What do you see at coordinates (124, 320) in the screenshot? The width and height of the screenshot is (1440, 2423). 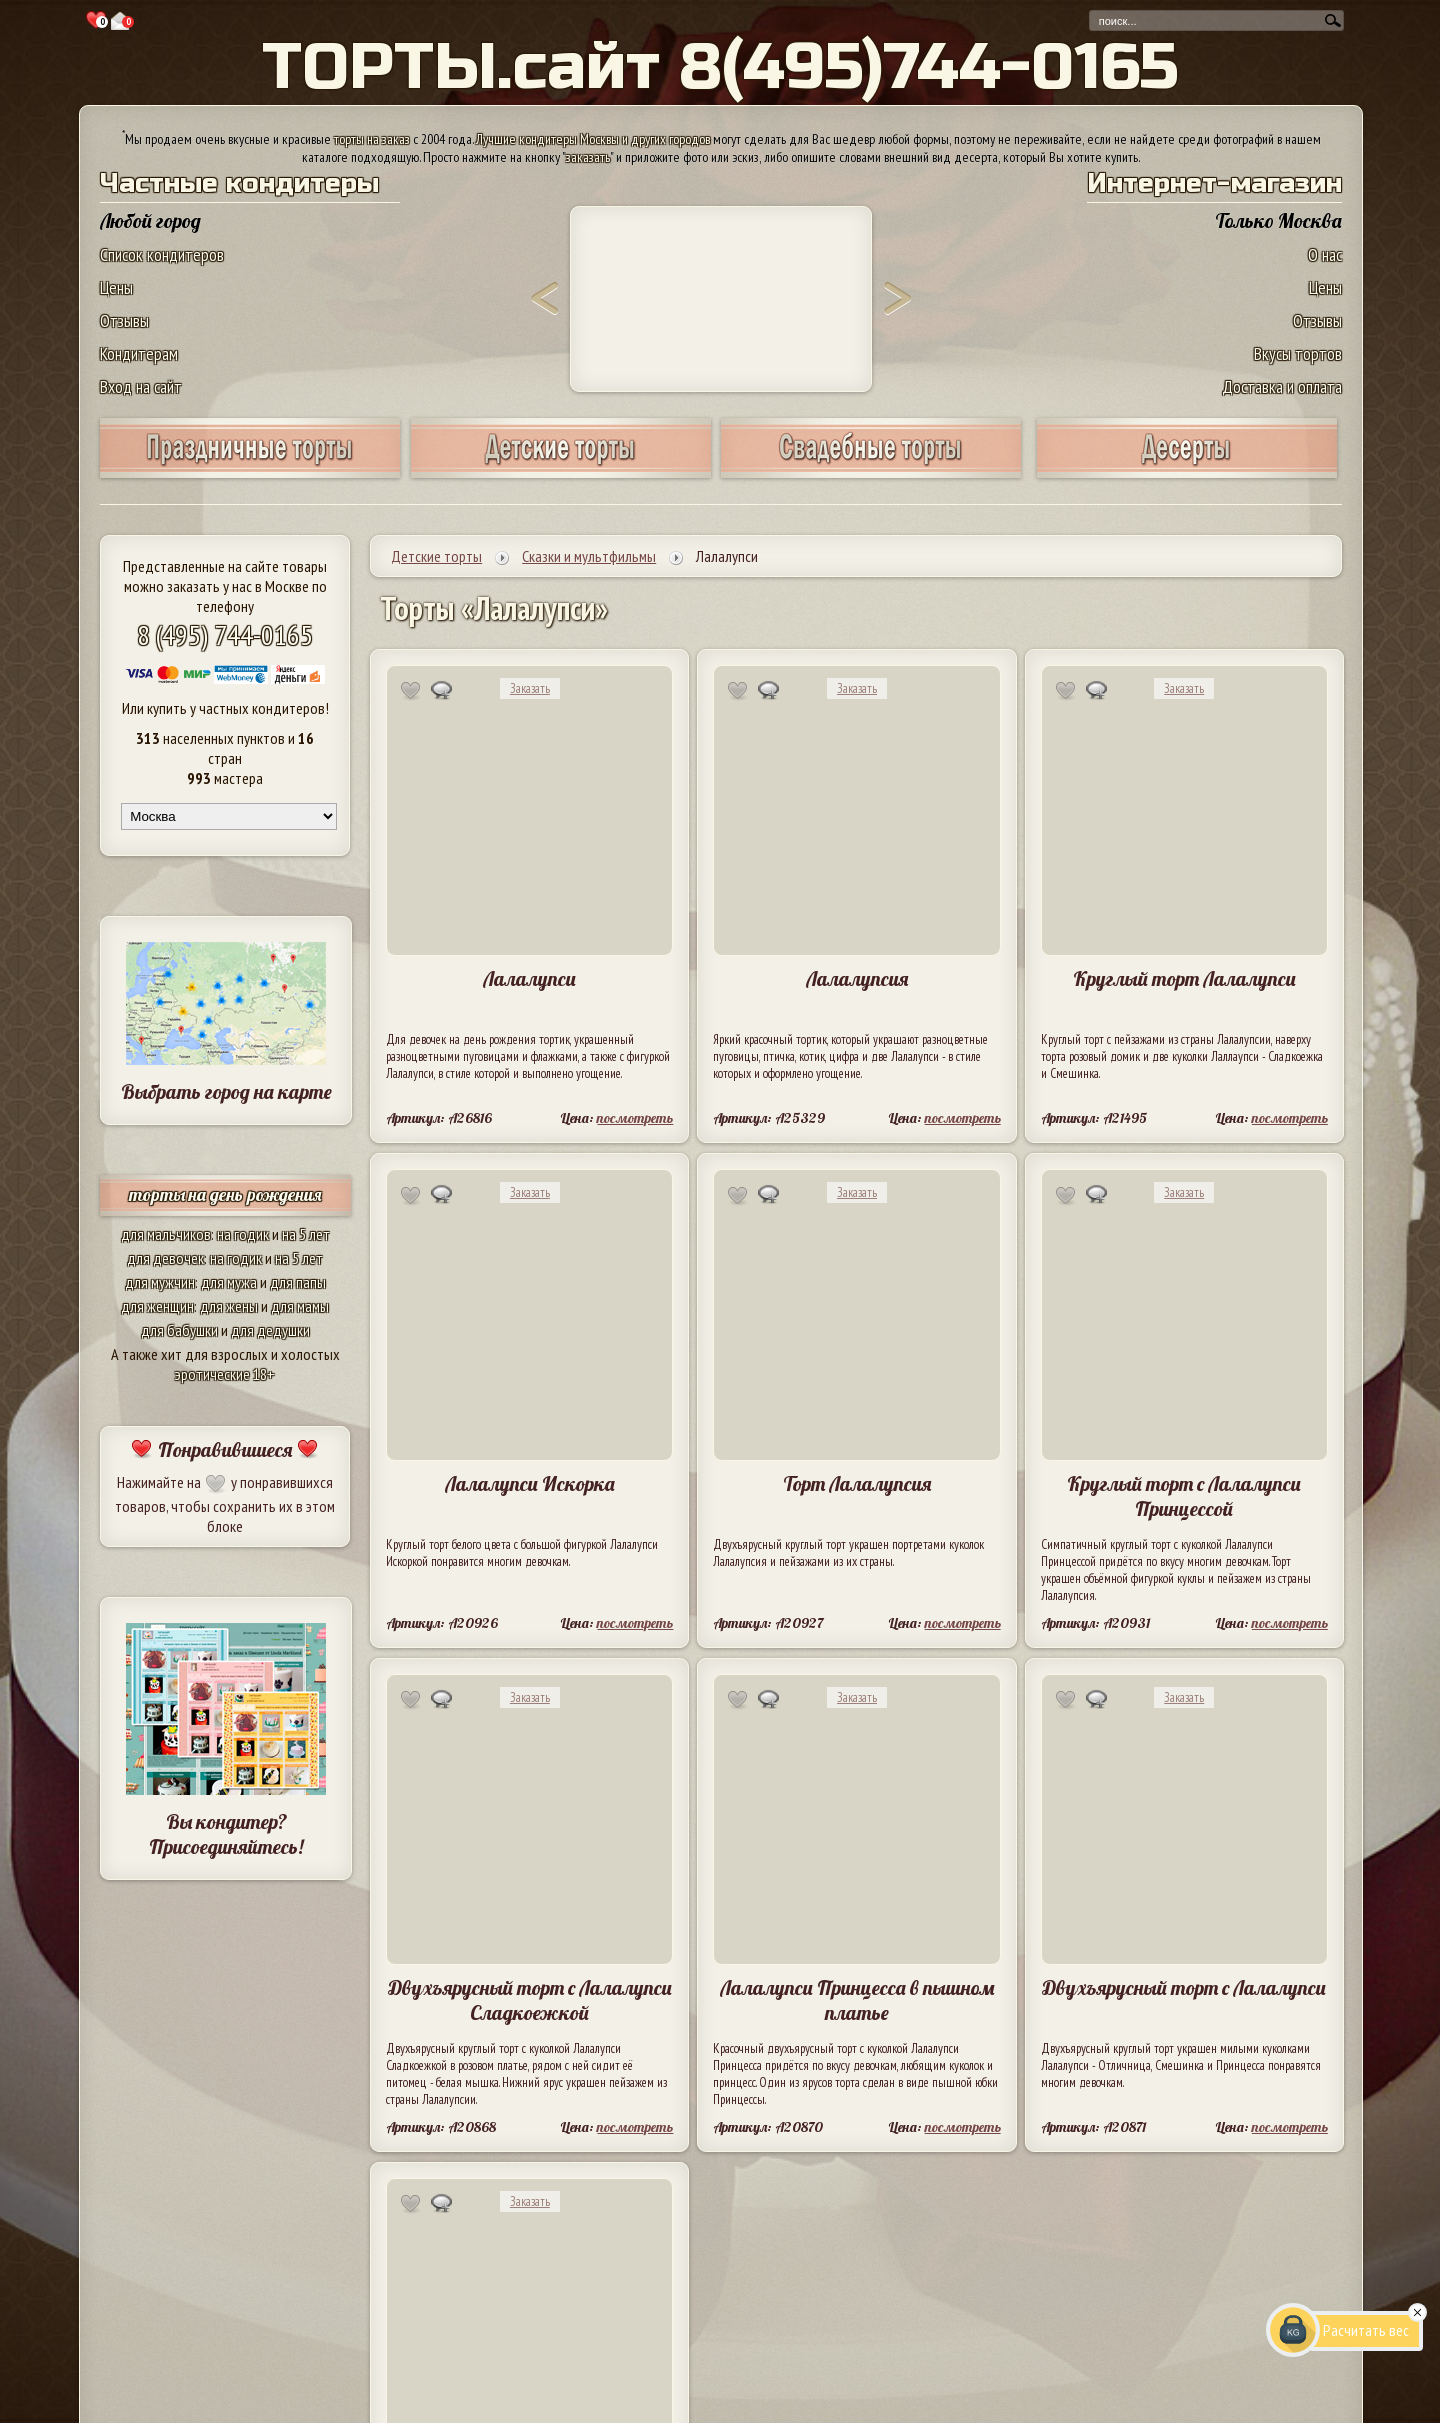 I see `Отзывы` at bounding box center [124, 320].